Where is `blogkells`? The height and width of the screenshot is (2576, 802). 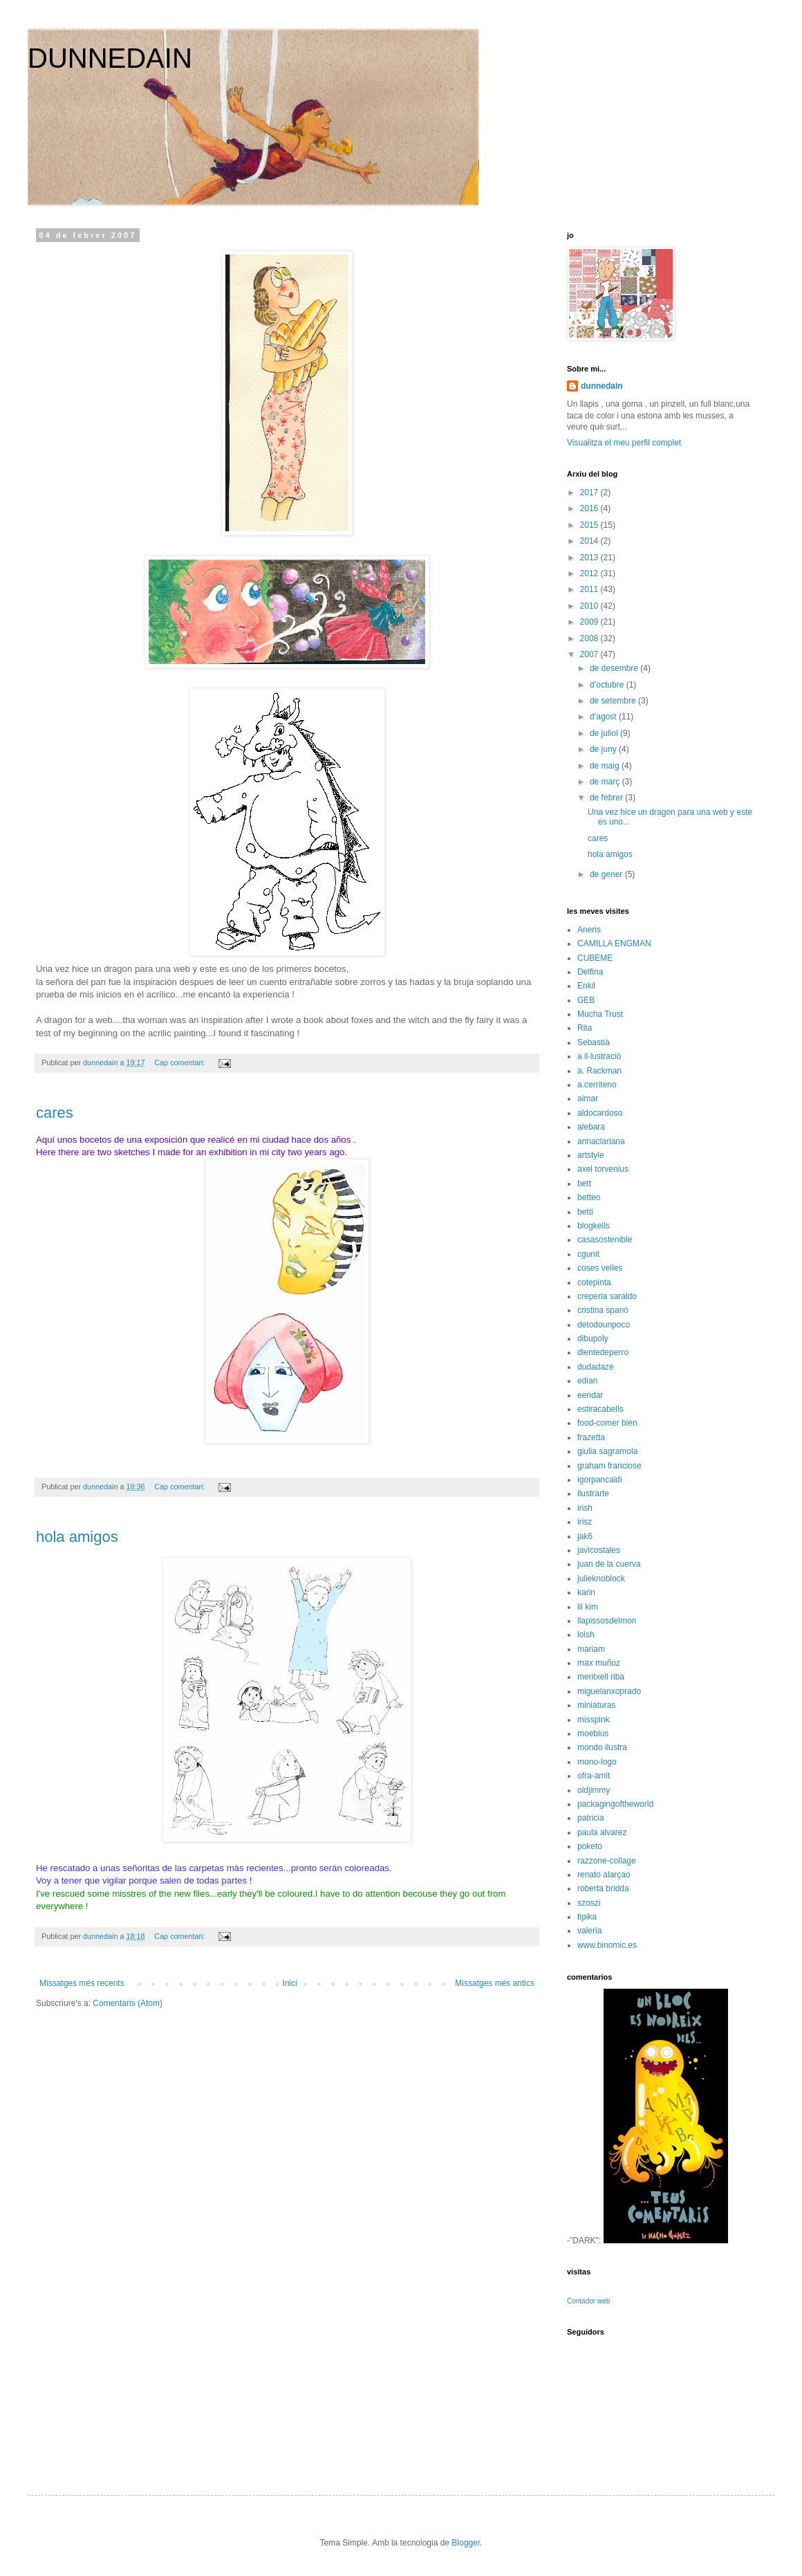
blogkells is located at coordinates (593, 1226).